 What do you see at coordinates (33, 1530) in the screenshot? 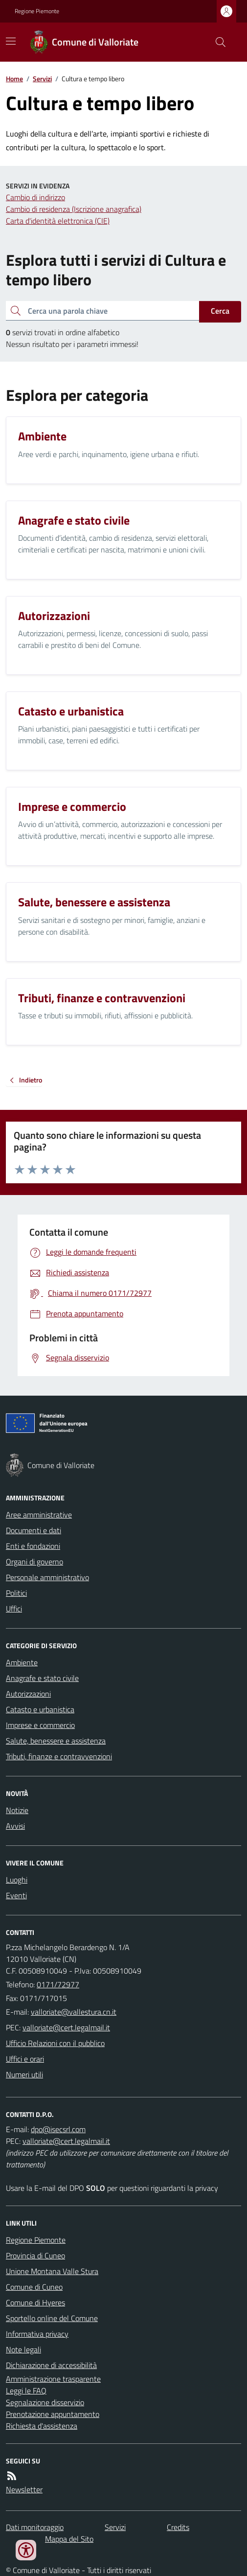
I see `Documenti e dati` at bounding box center [33, 1530].